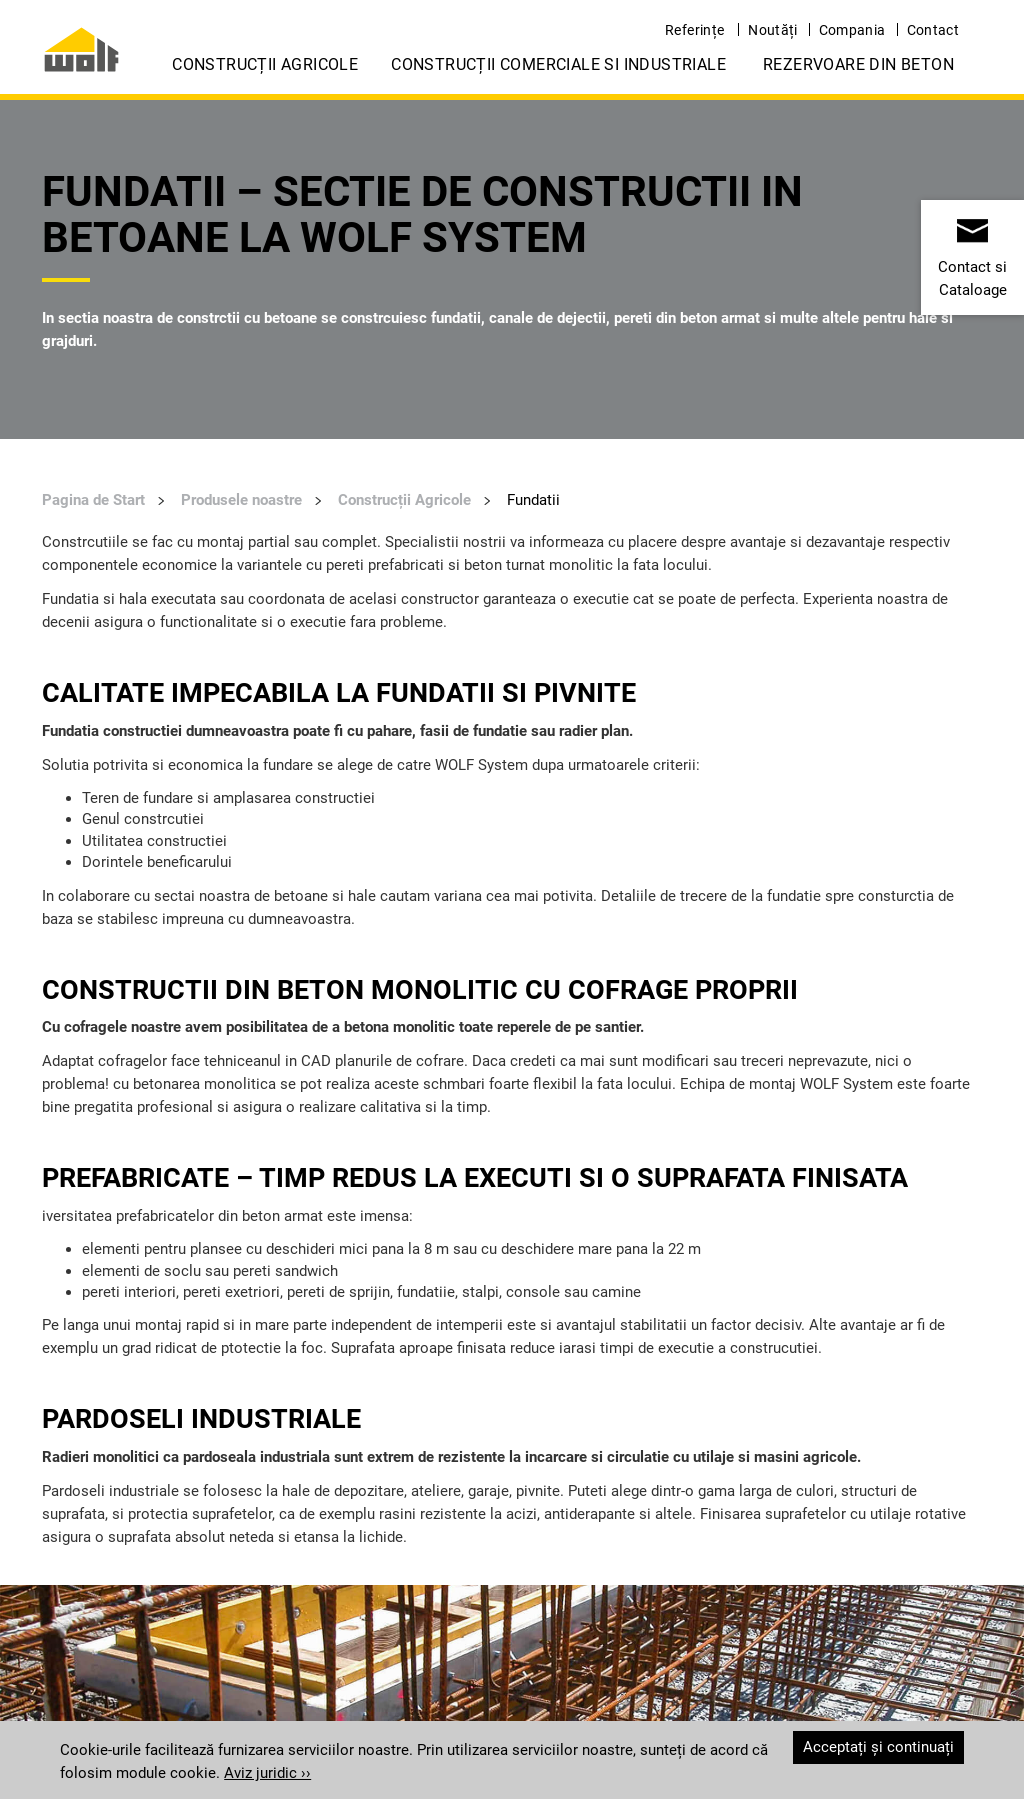 The image size is (1024, 1799). I want to click on Acceptați și continuați, so click(878, 1747).